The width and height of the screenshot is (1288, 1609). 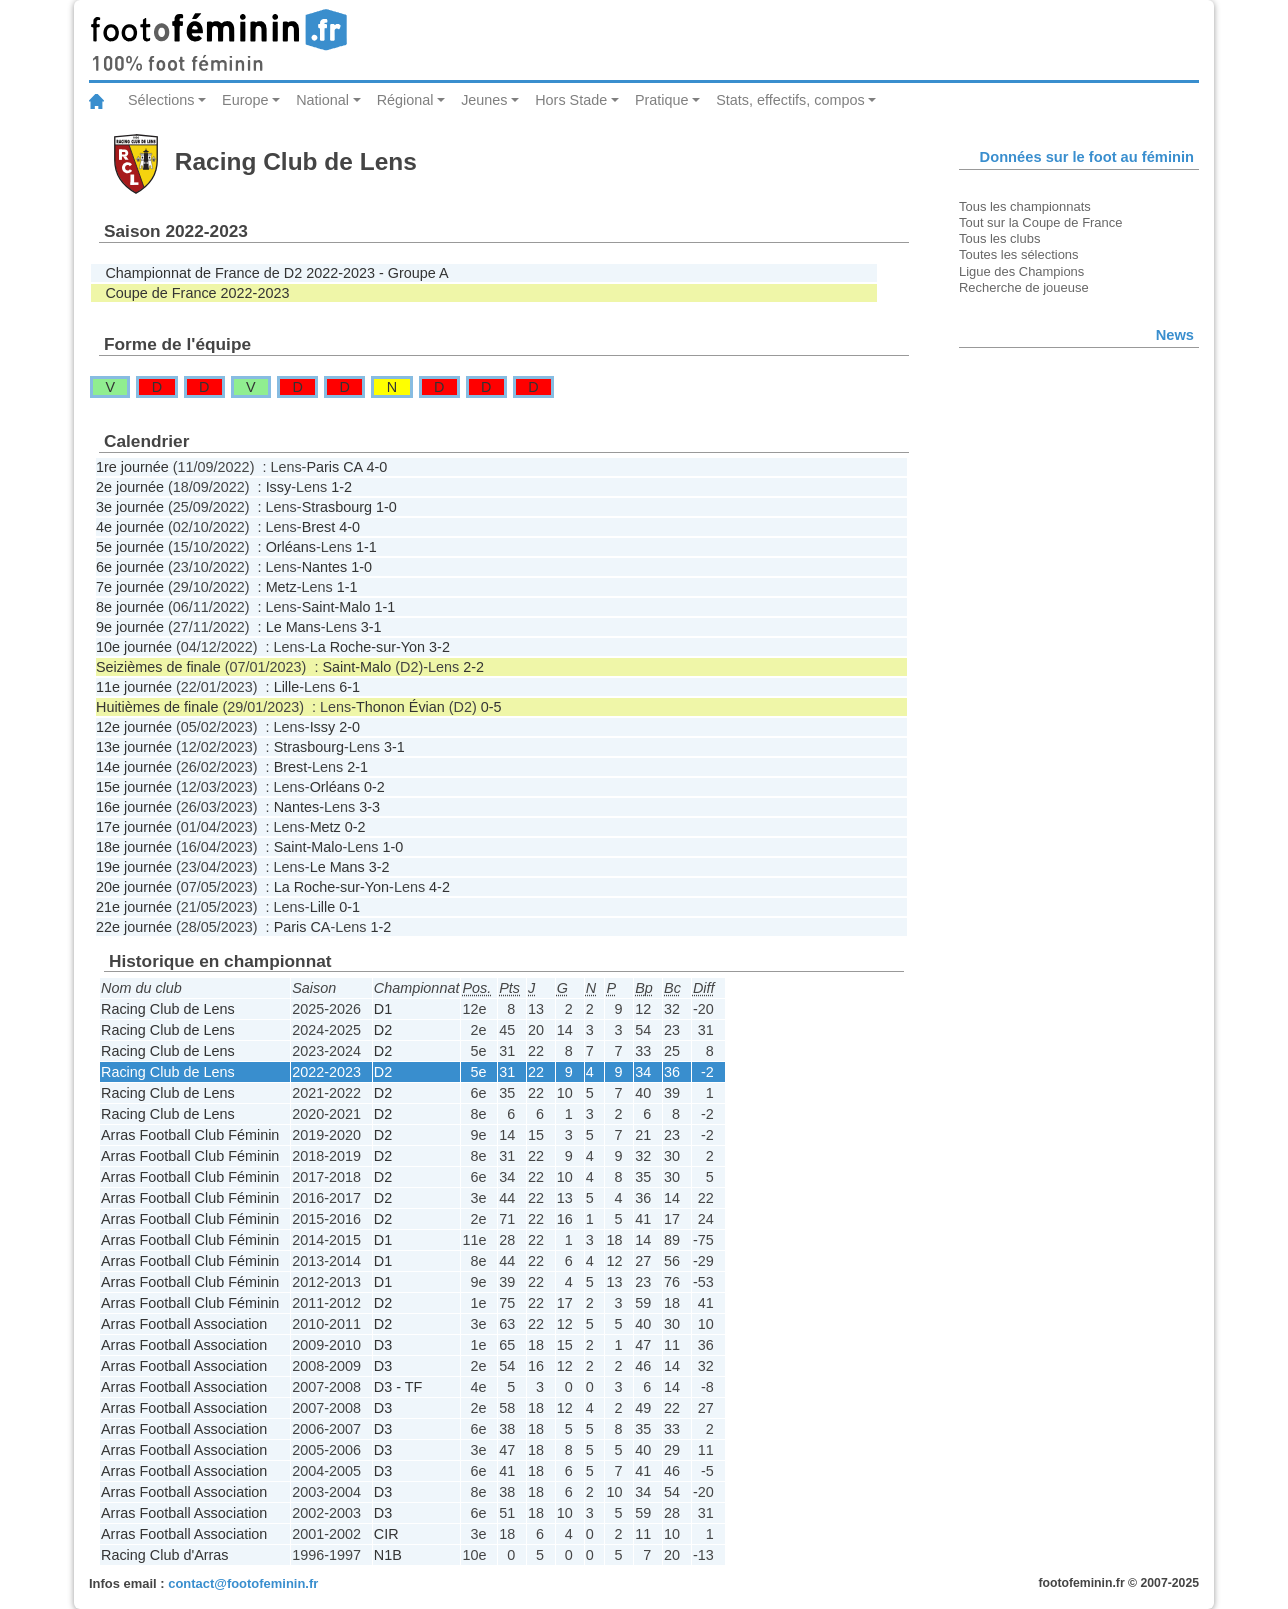 I want to click on 4e journée, so click(x=130, y=527).